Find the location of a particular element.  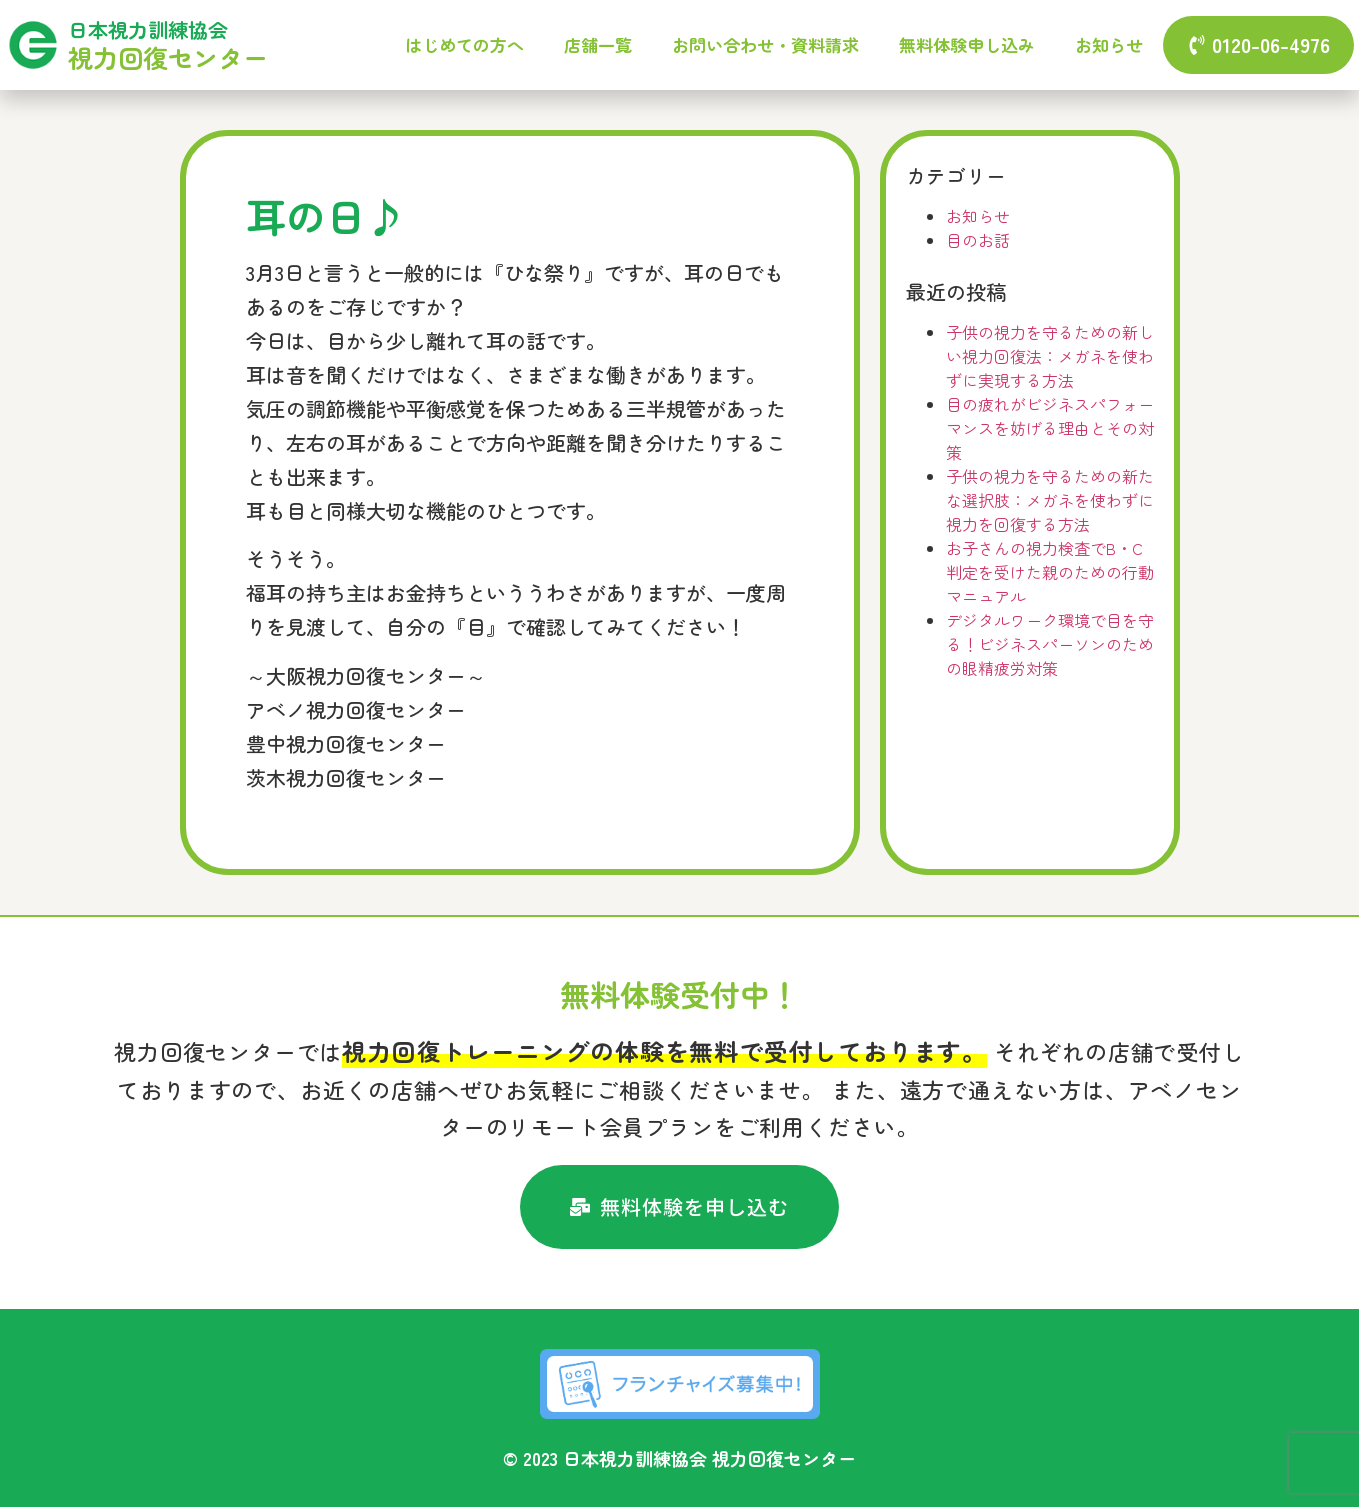

お知らせ is located at coordinates (1109, 44).